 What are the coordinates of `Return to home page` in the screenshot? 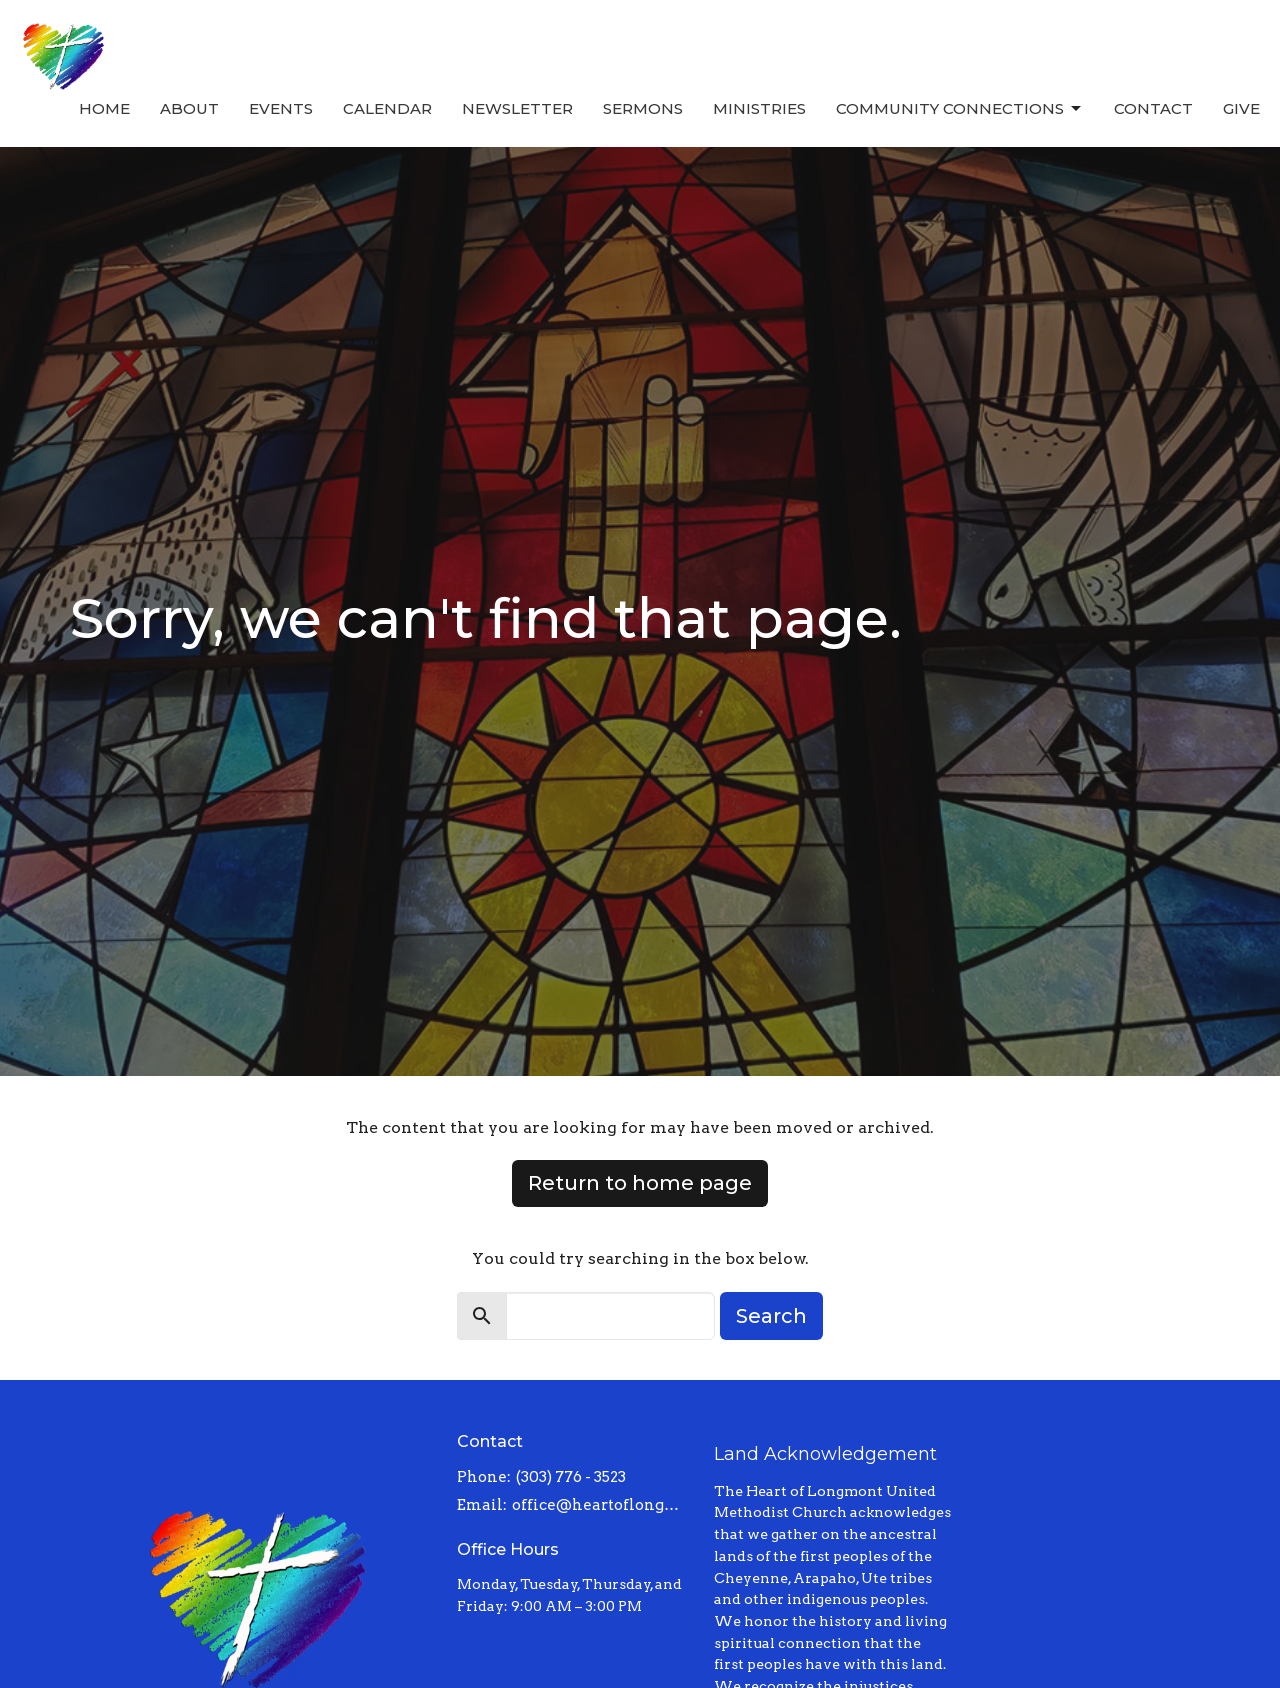 It's located at (640, 1183).